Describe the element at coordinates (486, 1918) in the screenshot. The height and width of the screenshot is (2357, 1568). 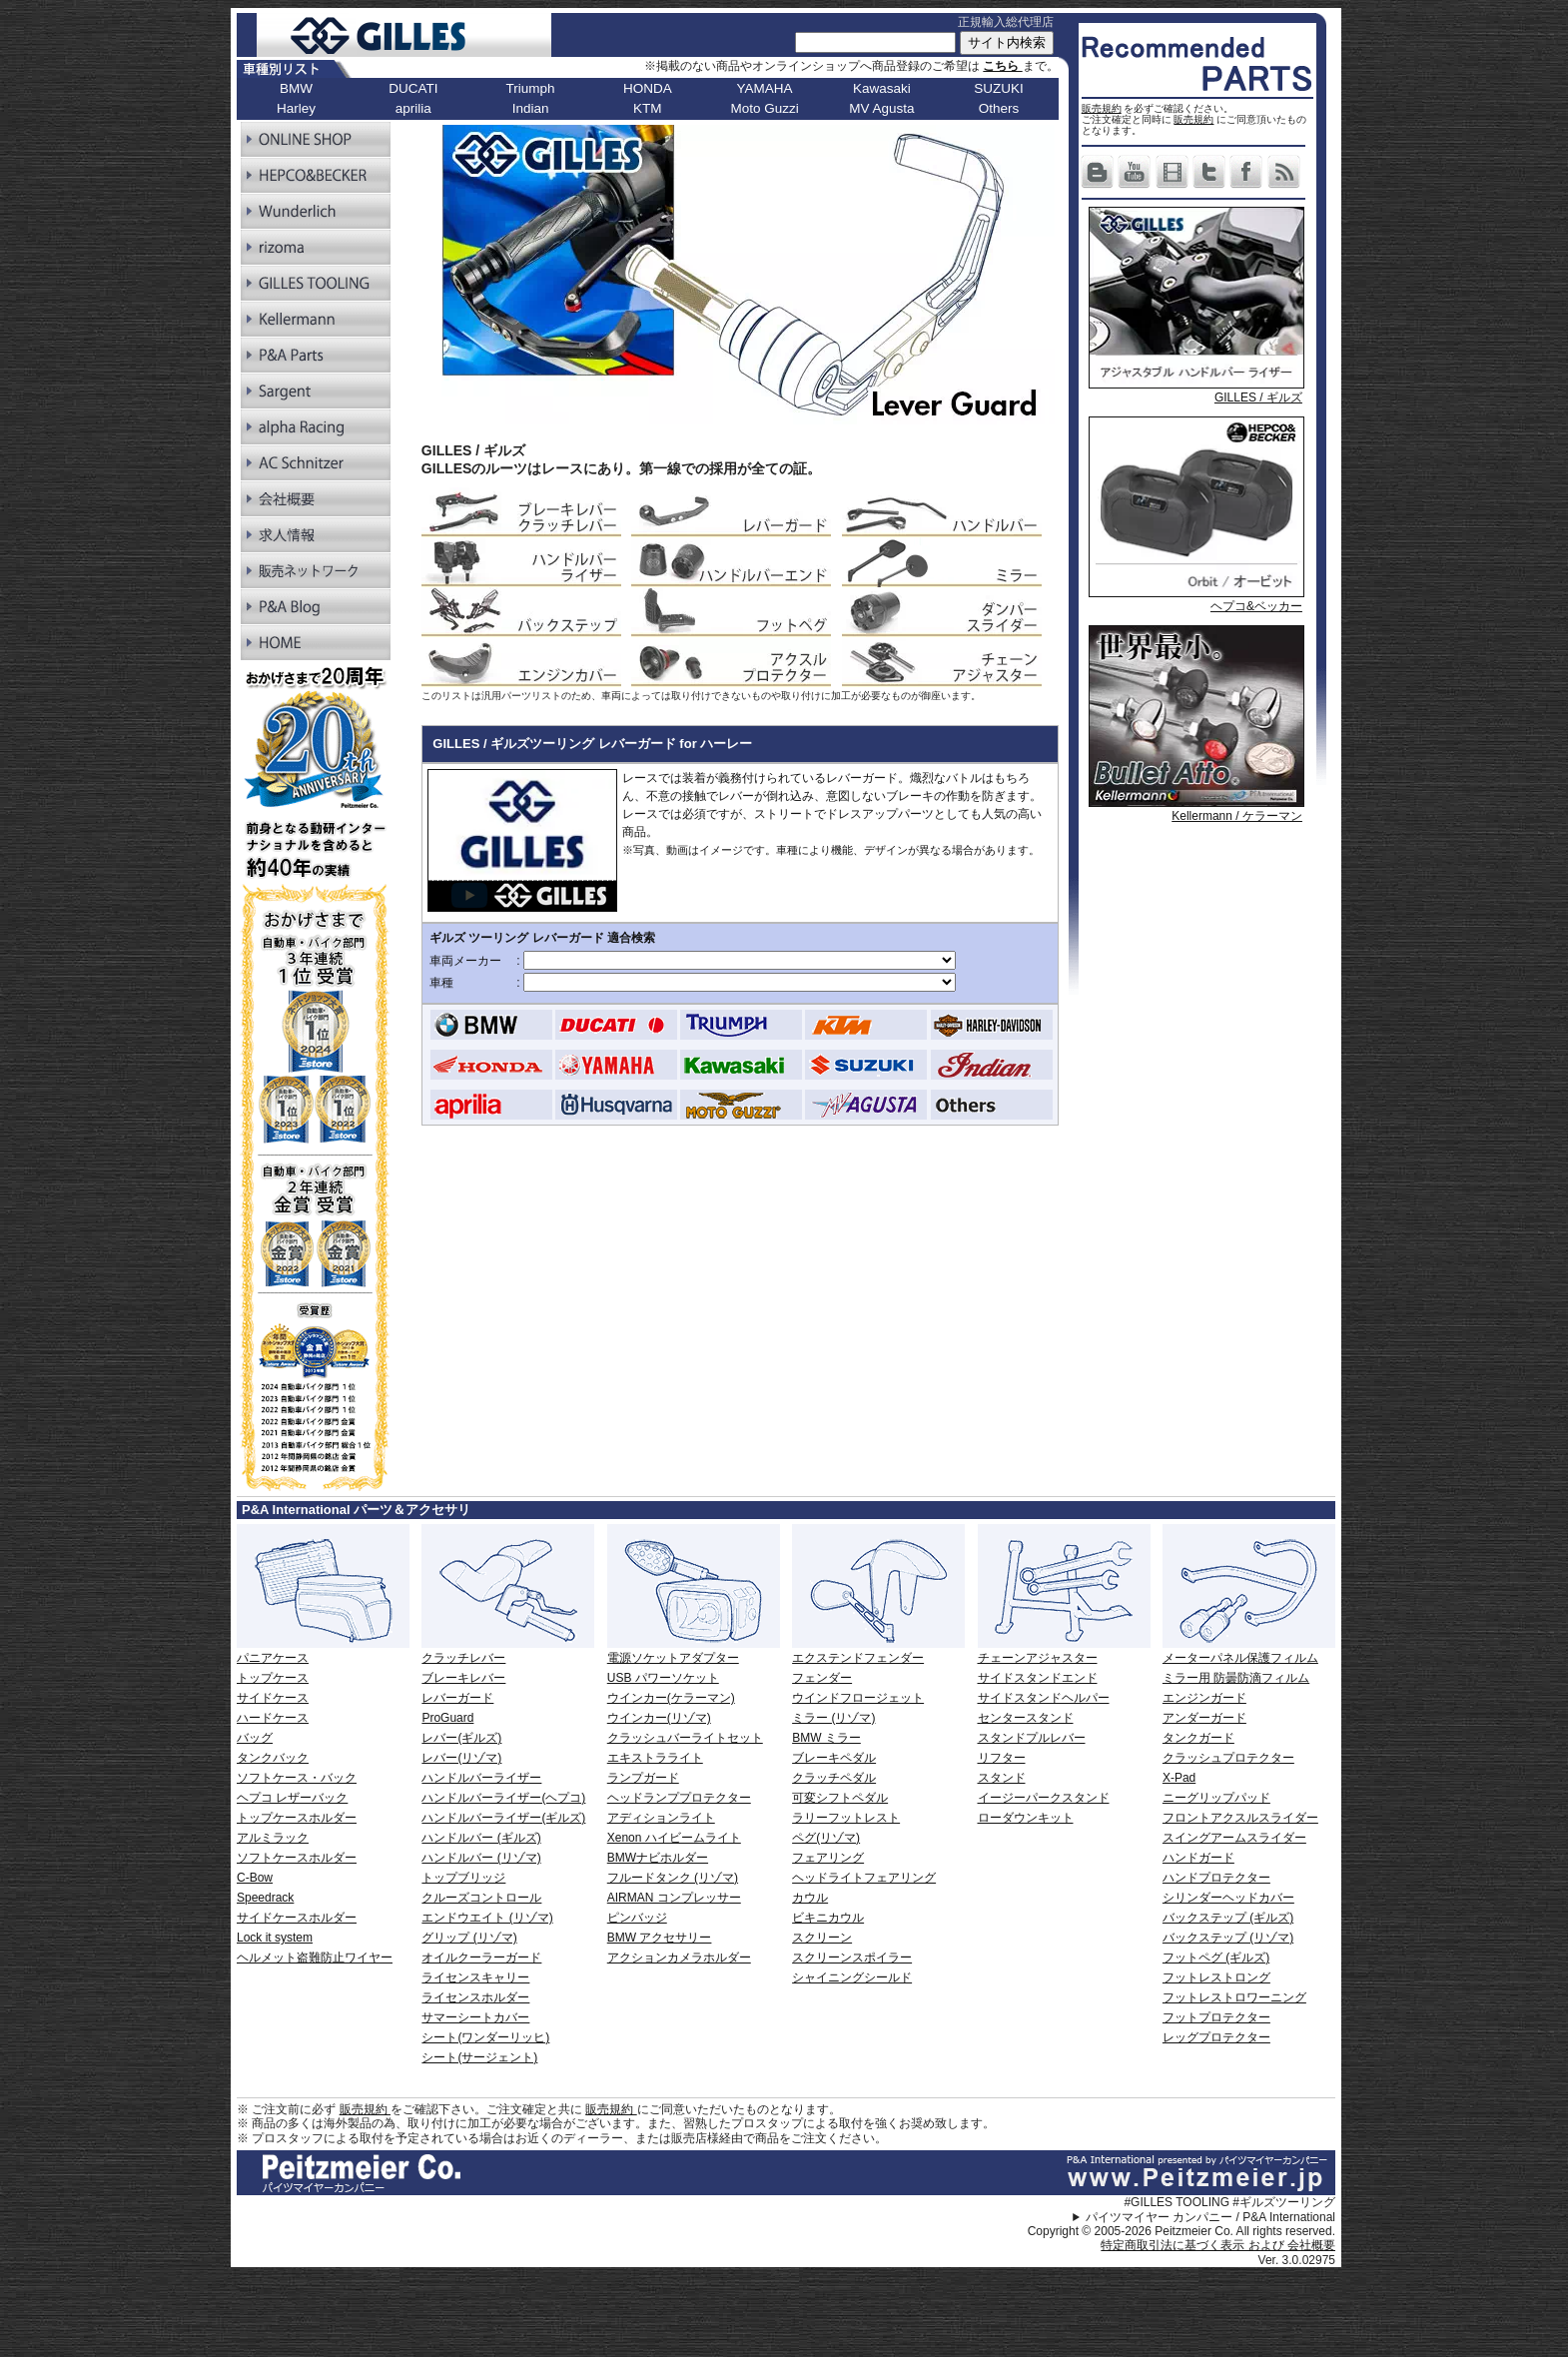
I see `エンドウエイト (リゾマ)` at that location.